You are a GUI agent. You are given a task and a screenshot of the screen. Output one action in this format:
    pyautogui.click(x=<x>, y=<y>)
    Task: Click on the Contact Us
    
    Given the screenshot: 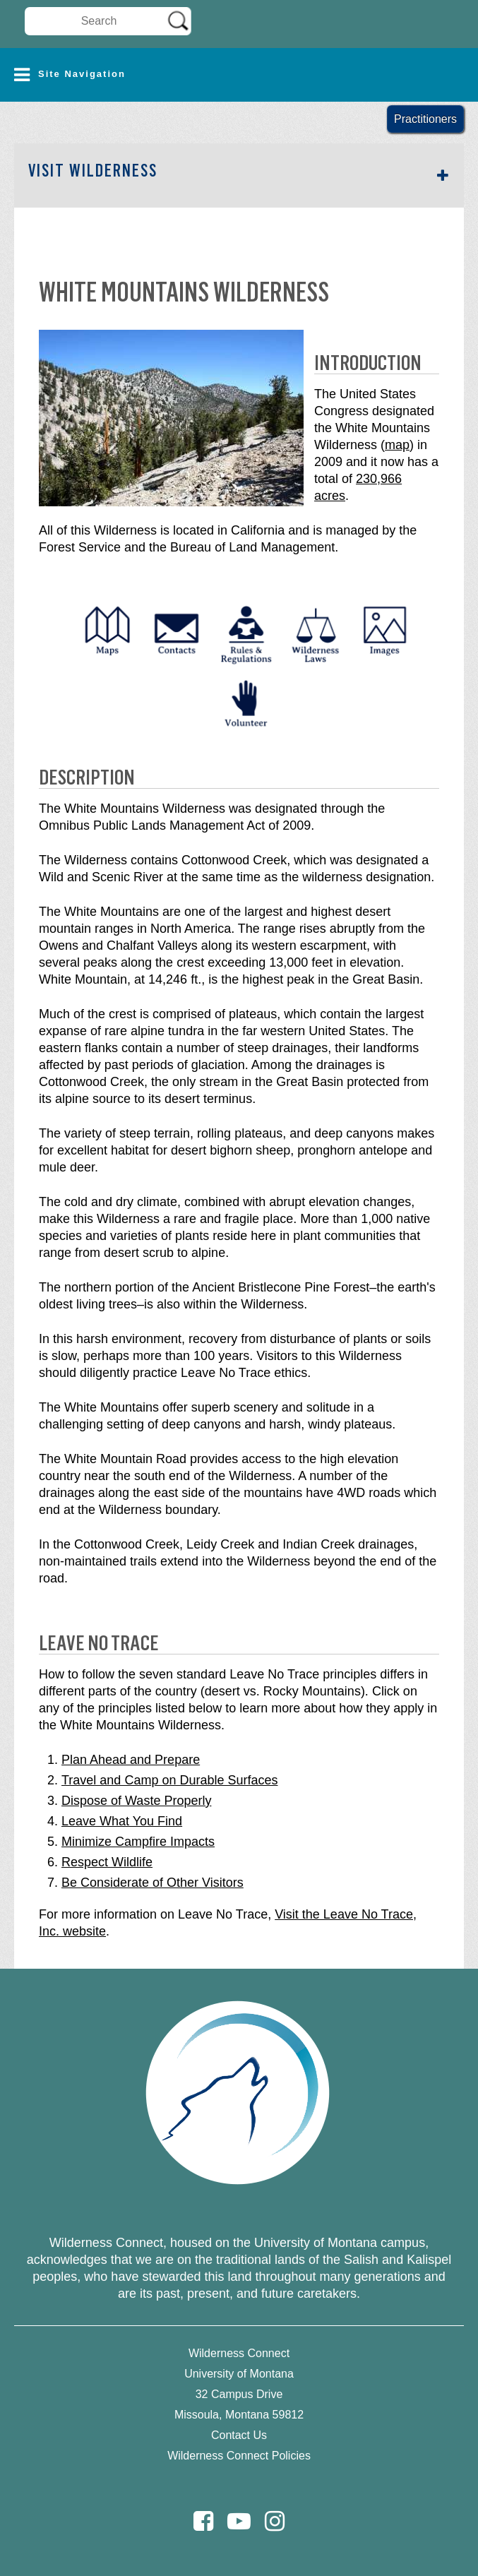 What is the action you would take?
    pyautogui.click(x=239, y=2435)
    